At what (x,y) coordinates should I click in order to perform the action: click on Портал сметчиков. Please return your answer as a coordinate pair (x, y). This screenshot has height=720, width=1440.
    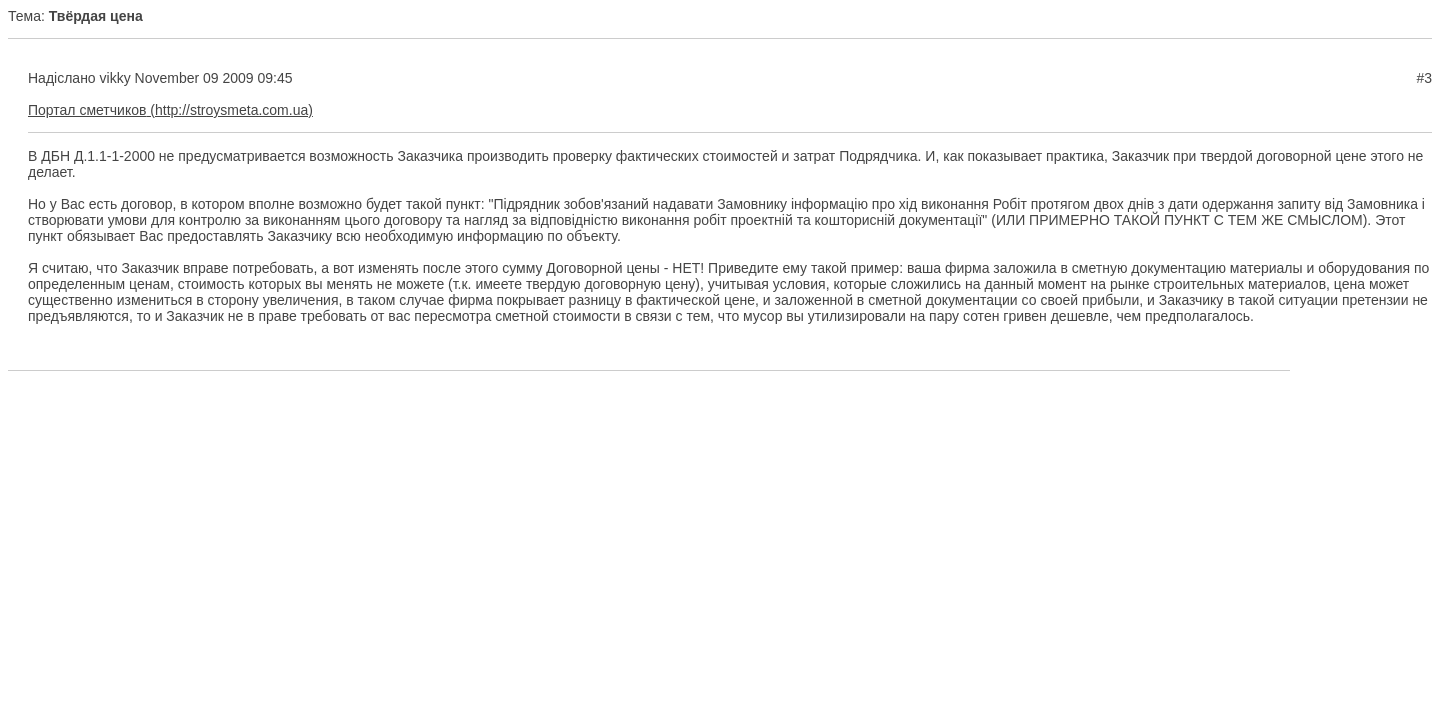
    Looking at the image, I should click on (87, 110).